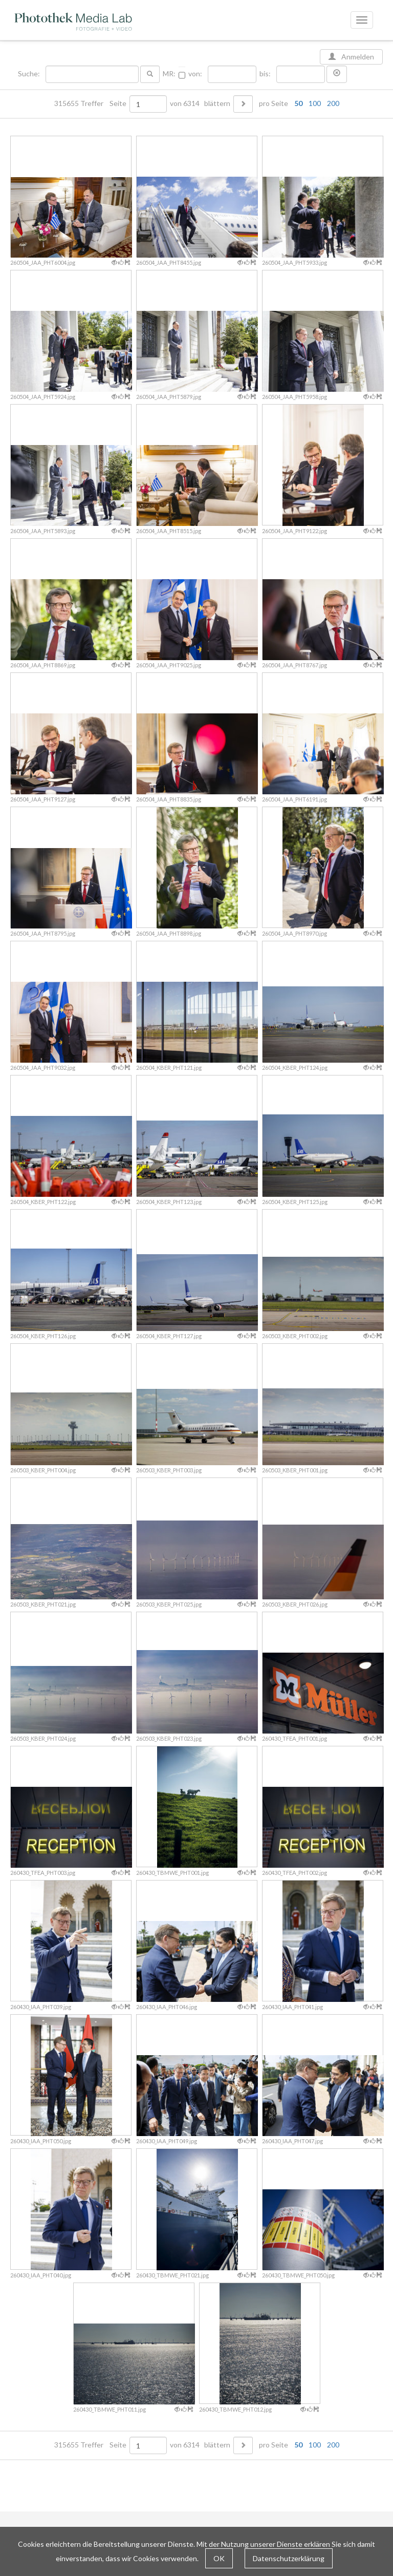 The height and width of the screenshot is (2576, 393). What do you see at coordinates (169, 73) in the screenshot?
I see `MR:` at bounding box center [169, 73].